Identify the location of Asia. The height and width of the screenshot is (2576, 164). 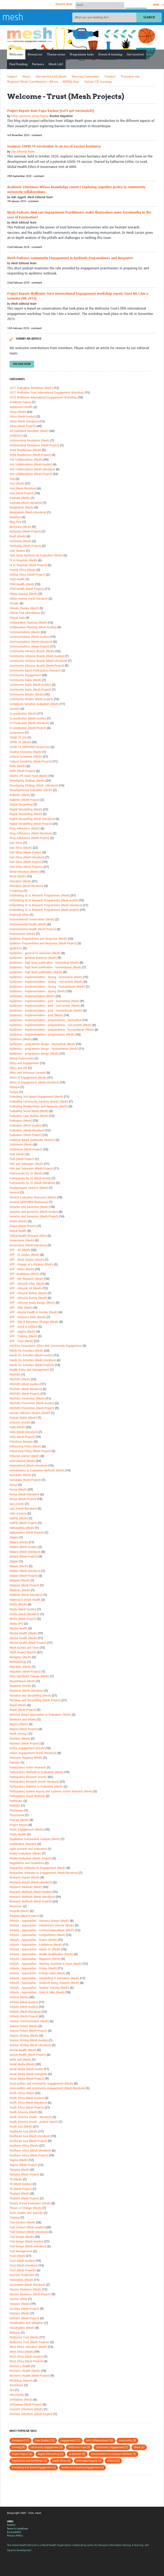
(12, 479).